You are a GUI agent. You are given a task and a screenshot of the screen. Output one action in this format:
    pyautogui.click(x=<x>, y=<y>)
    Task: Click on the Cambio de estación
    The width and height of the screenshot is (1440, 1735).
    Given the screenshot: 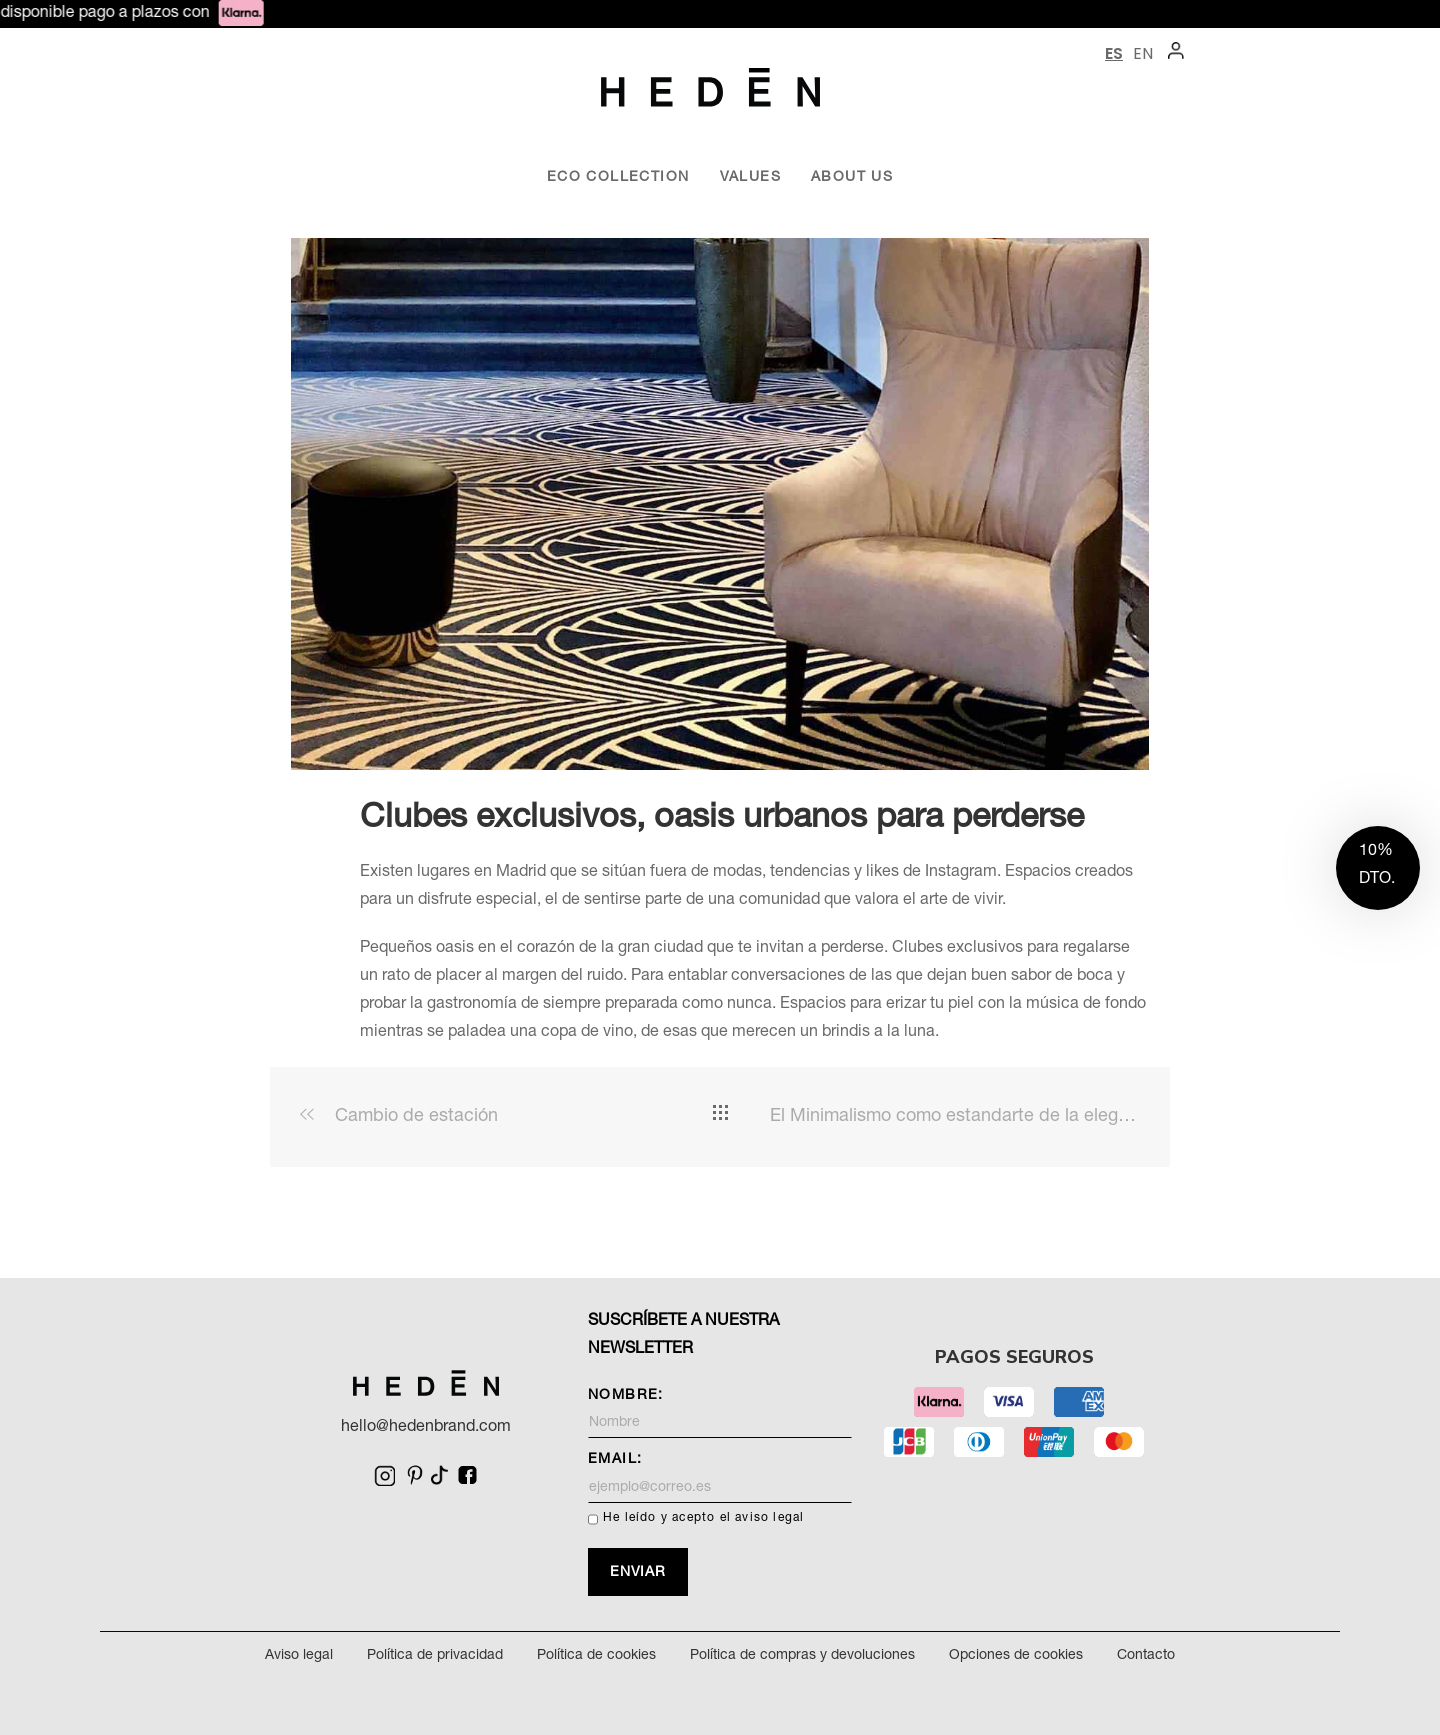 What is the action you would take?
    pyautogui.click(x=399, y=1117)
    